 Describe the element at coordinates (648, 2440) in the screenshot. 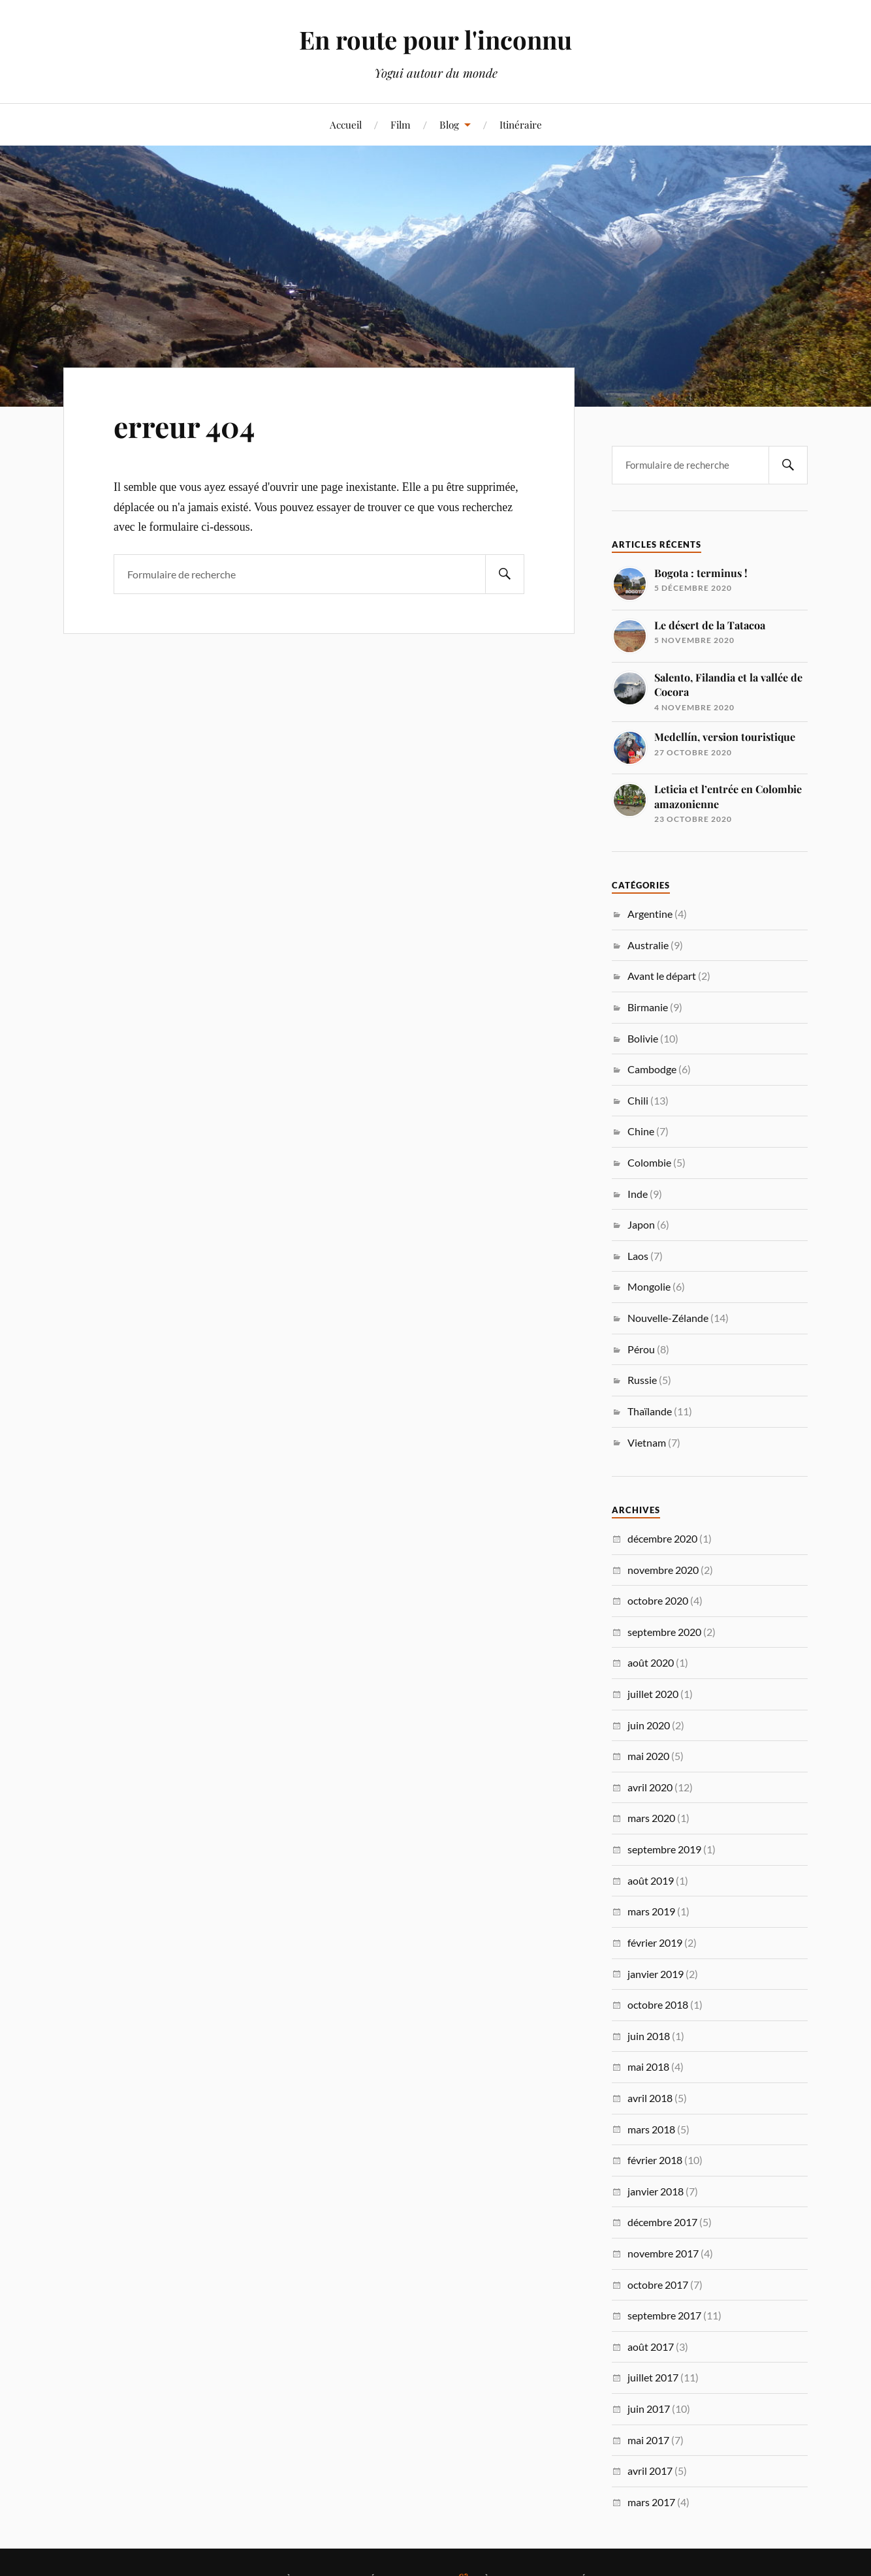

I see `mai 2017` at that location.